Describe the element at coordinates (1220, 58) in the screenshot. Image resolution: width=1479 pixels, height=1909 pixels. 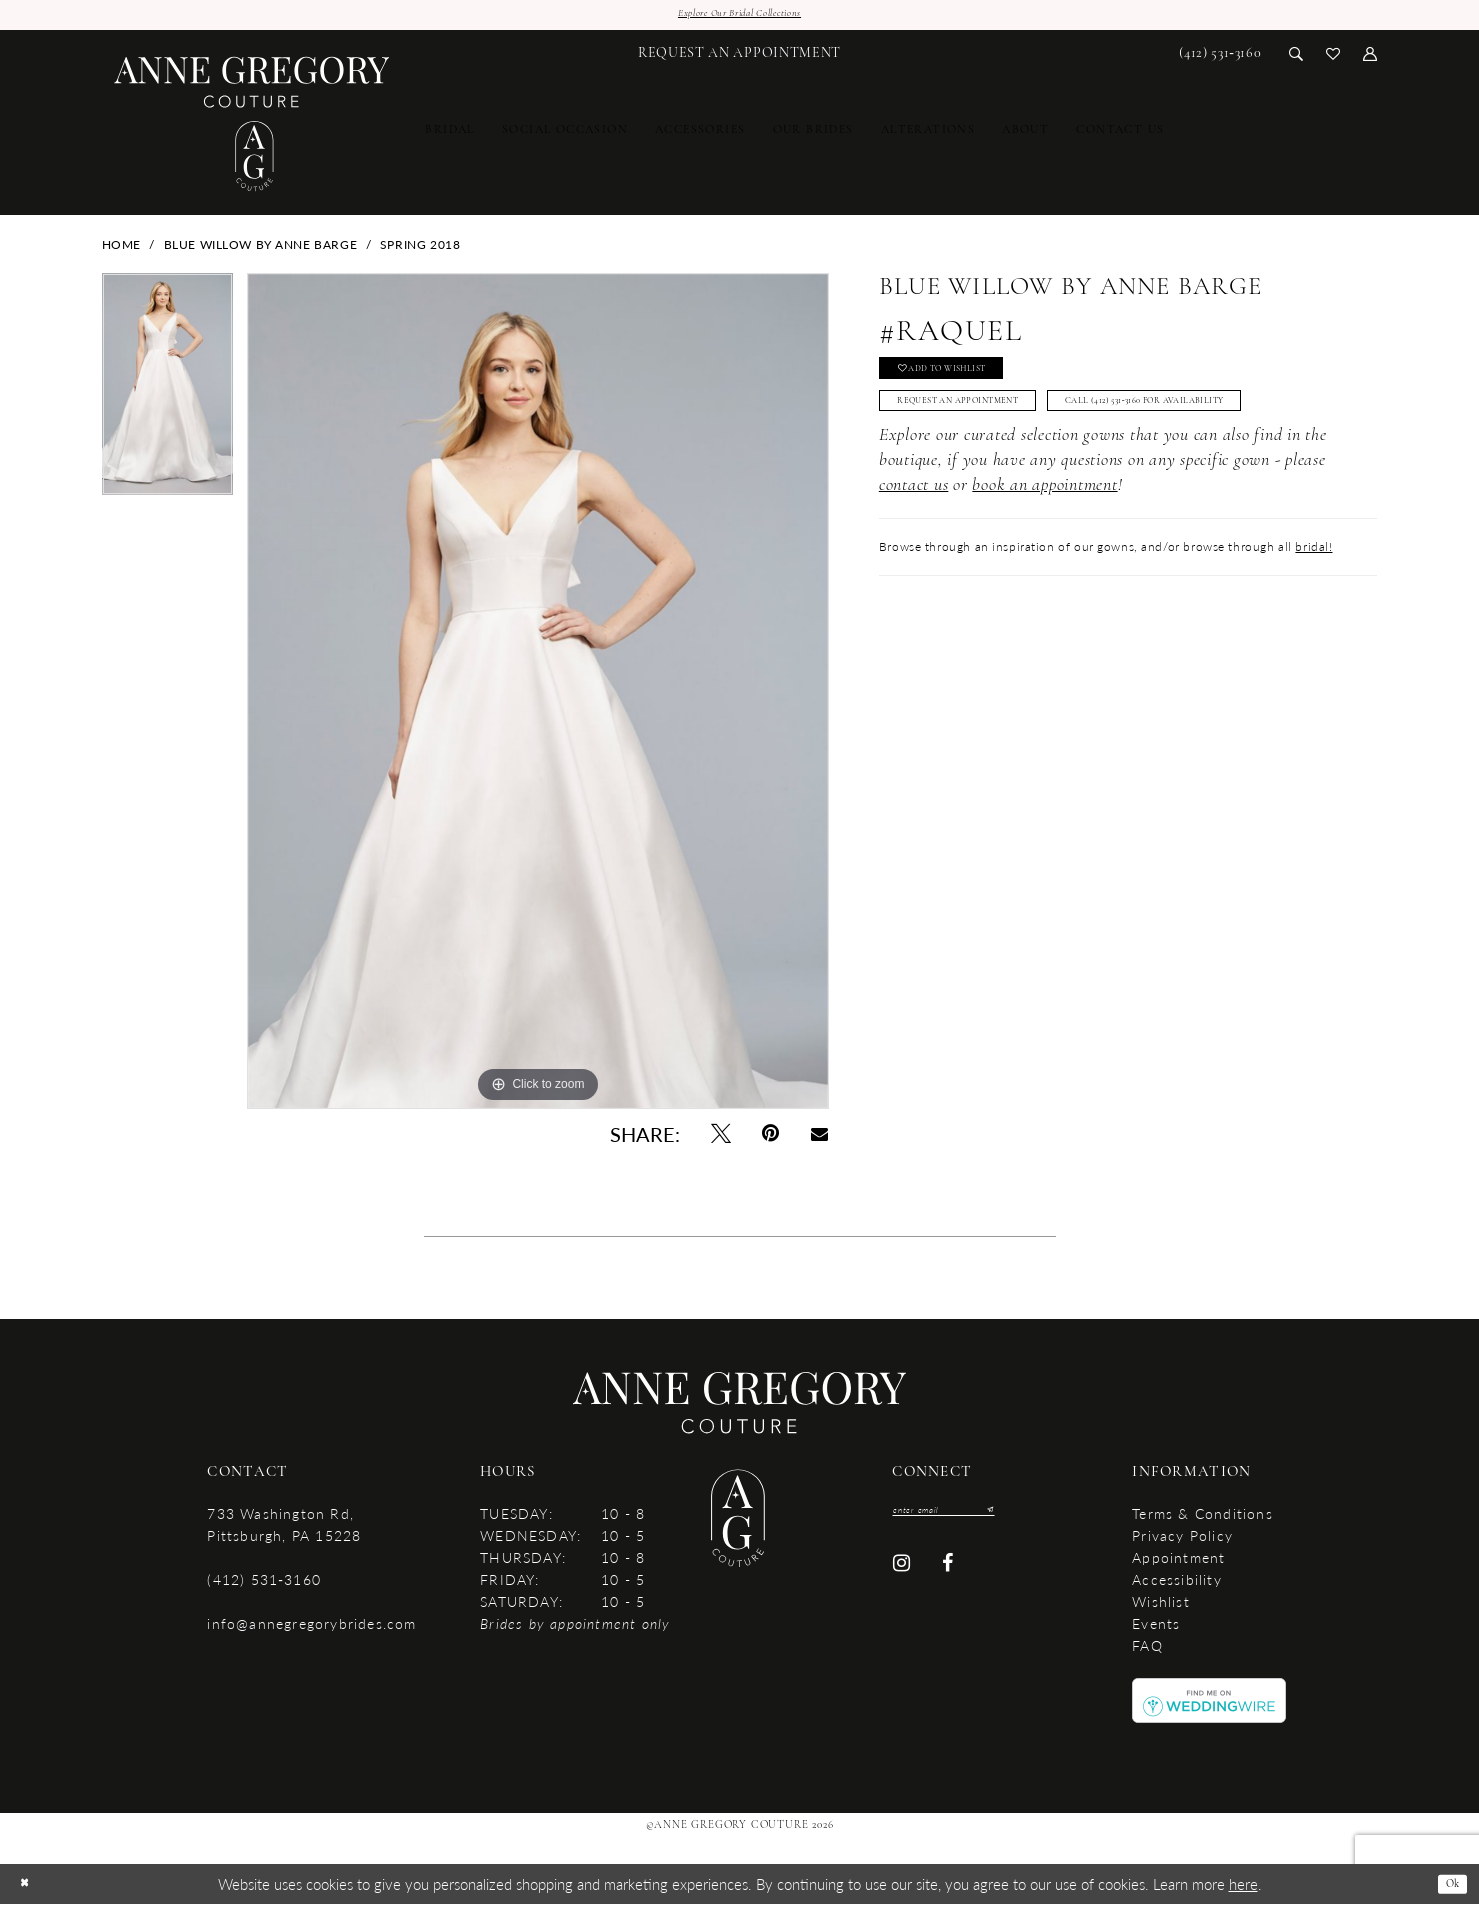
I see `[Phone us]` at that location.